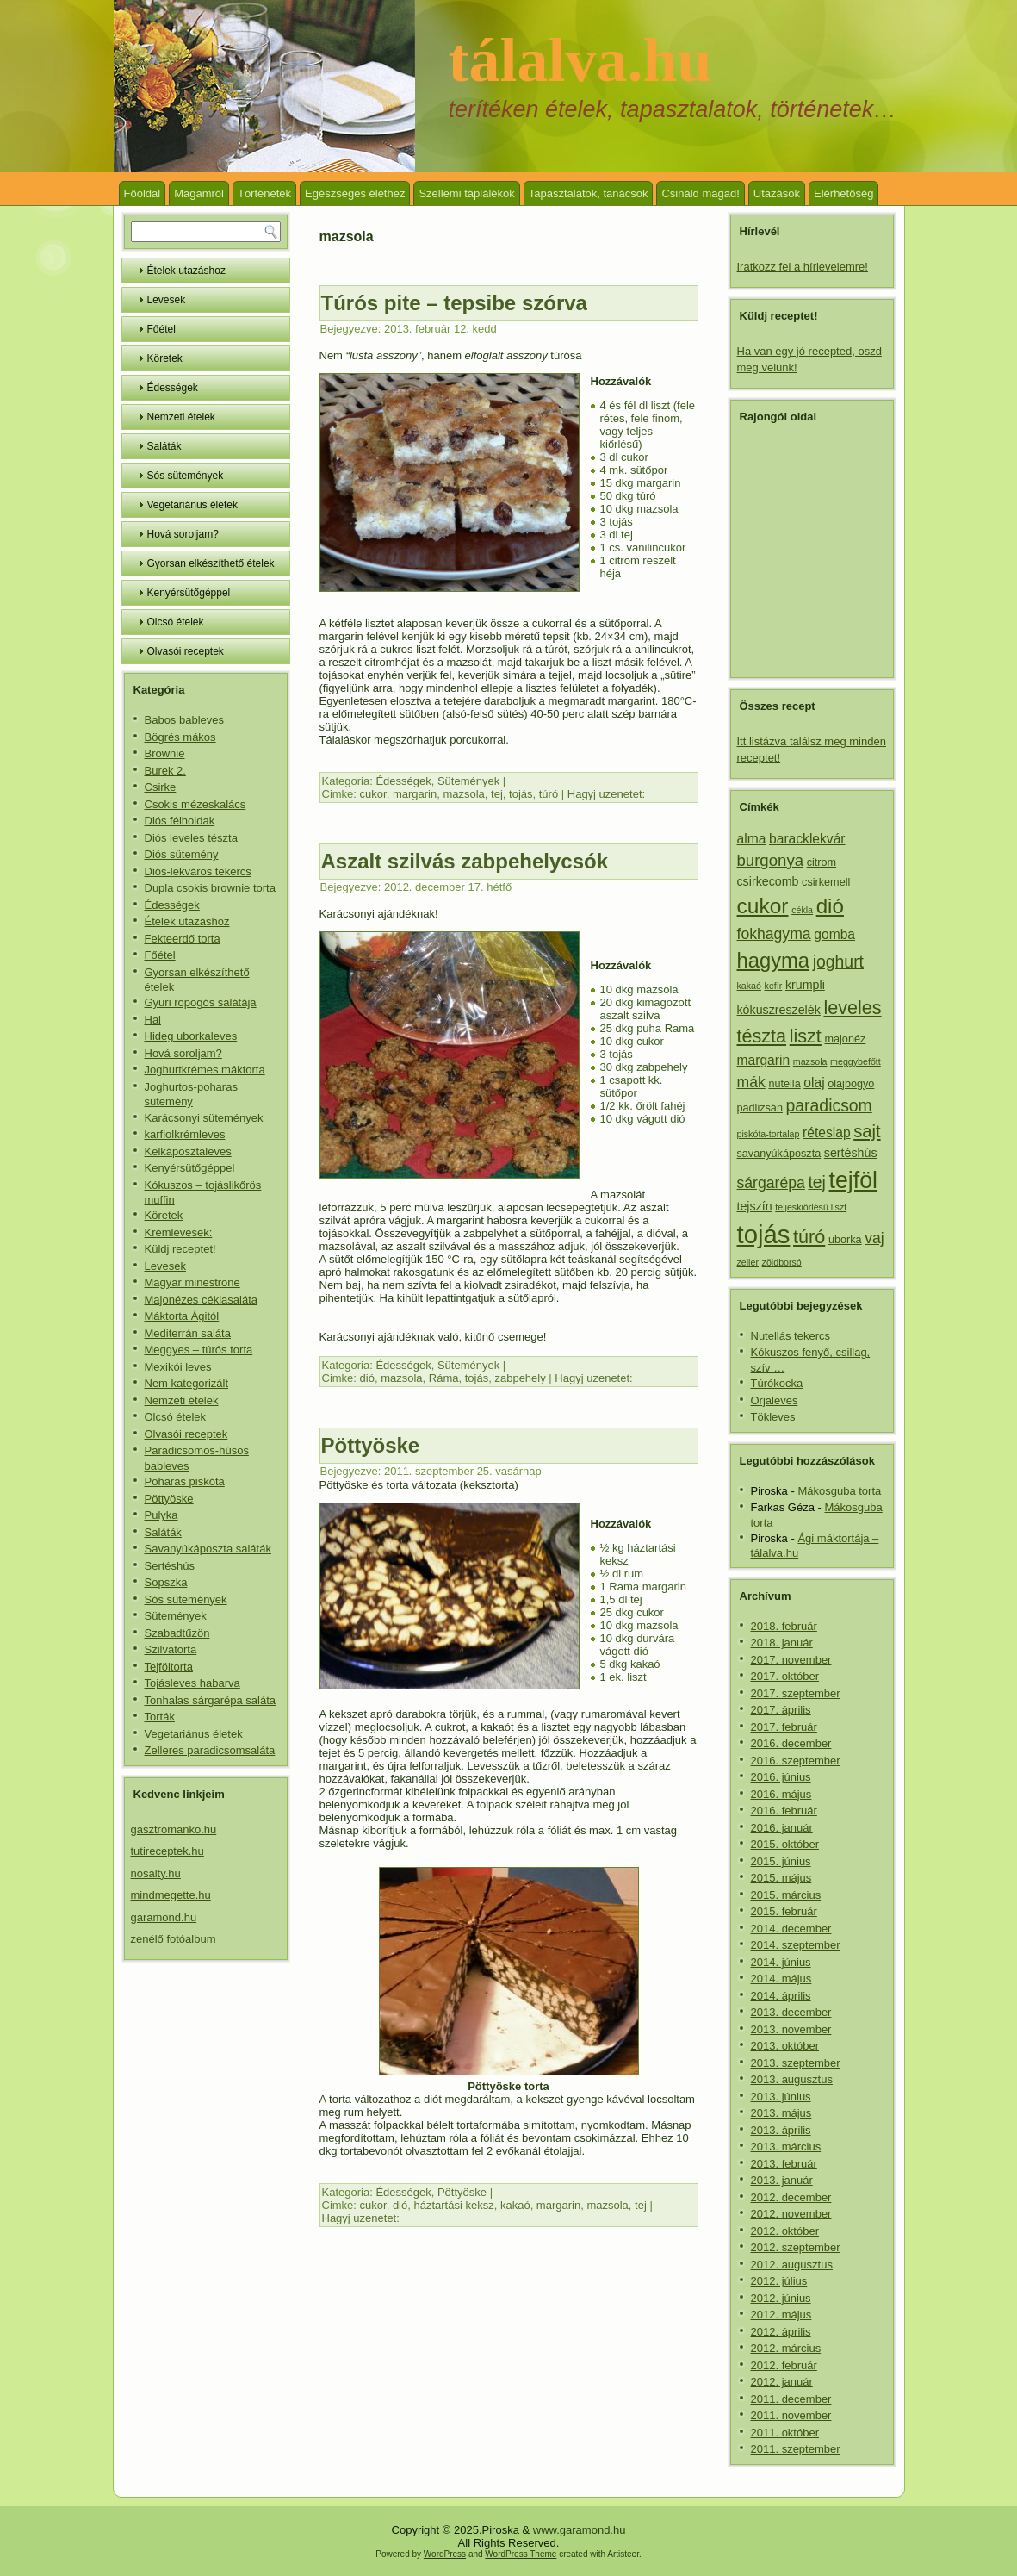 The height and width of the screenshot is (2576, 1017). What do you see at coordinates (192, 1282) in the screenshot?
I see `Magyar minestrone` at bounding box center [192, 1282].